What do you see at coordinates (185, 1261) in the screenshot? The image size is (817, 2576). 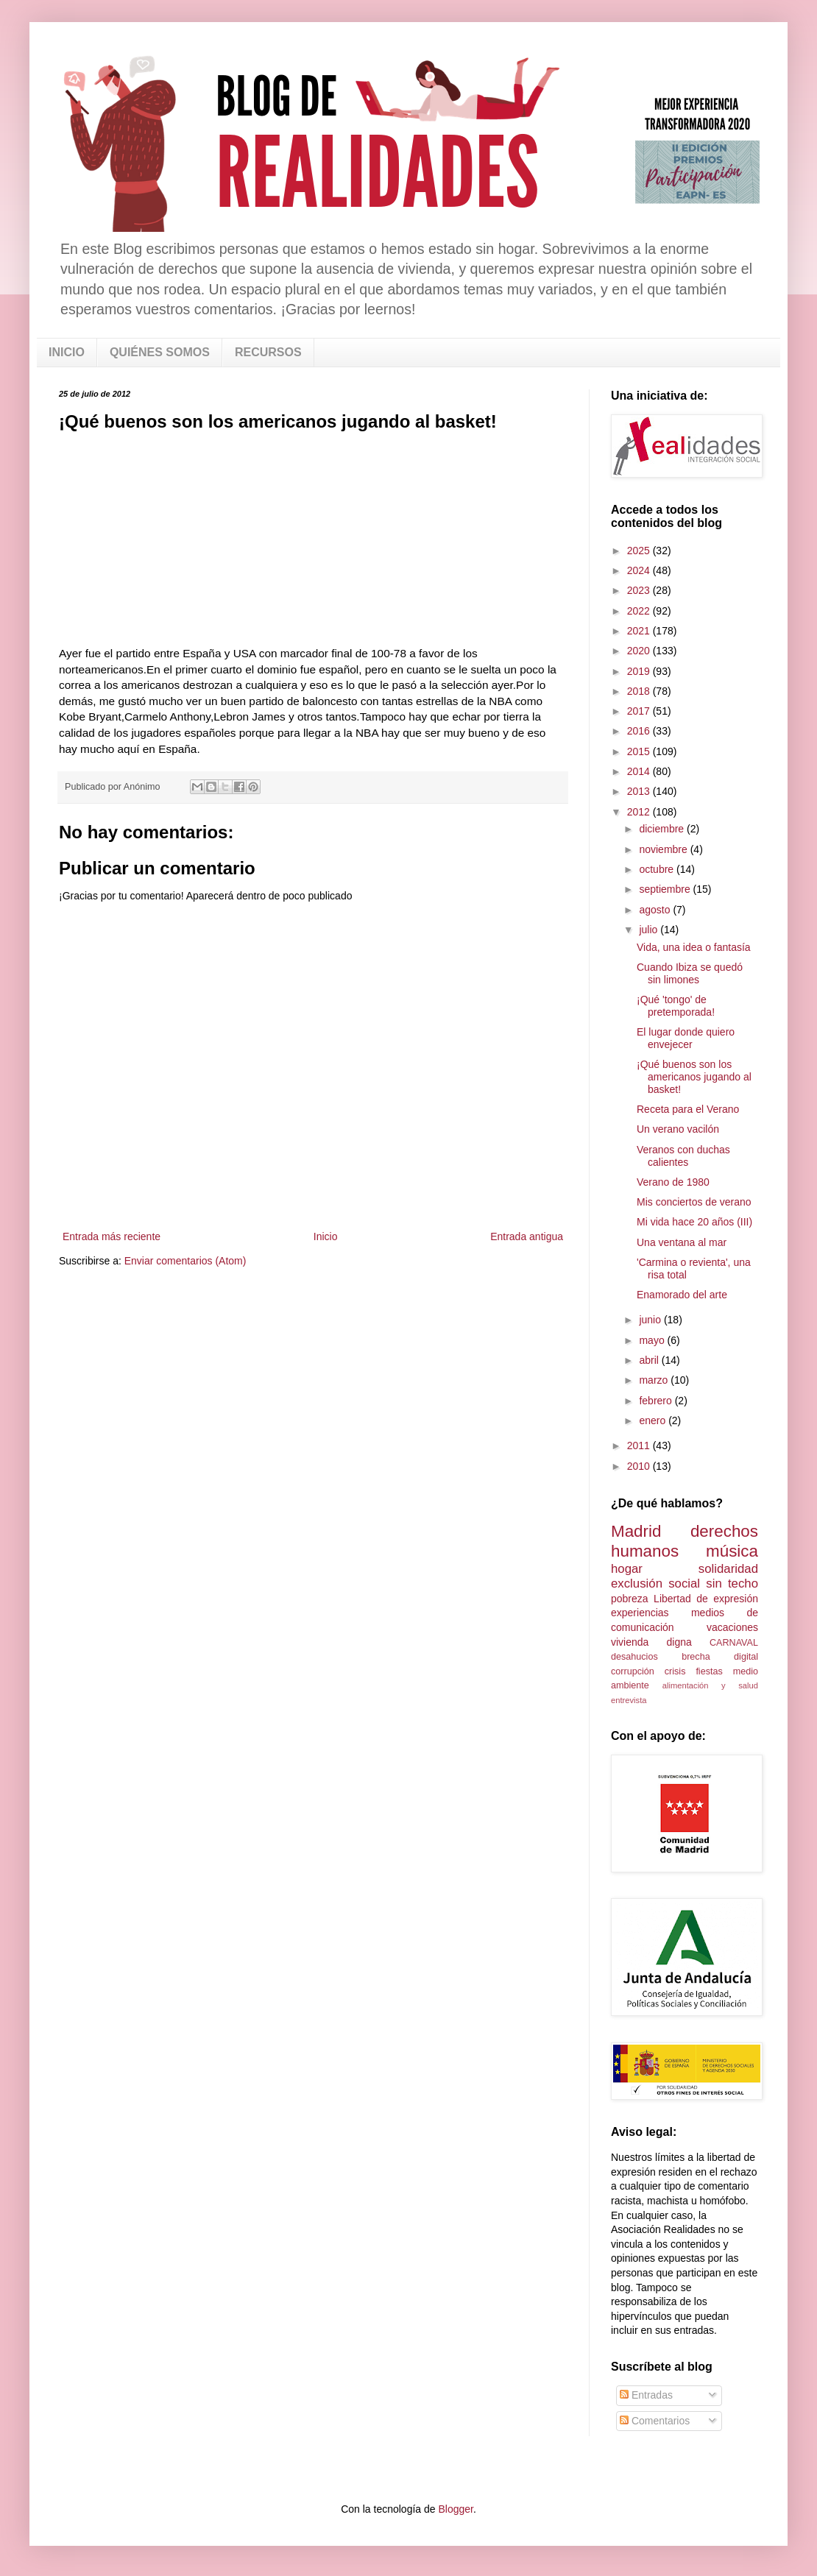 I see `Enviar comentarios (Atom)` at bounding box center [185, 1261].